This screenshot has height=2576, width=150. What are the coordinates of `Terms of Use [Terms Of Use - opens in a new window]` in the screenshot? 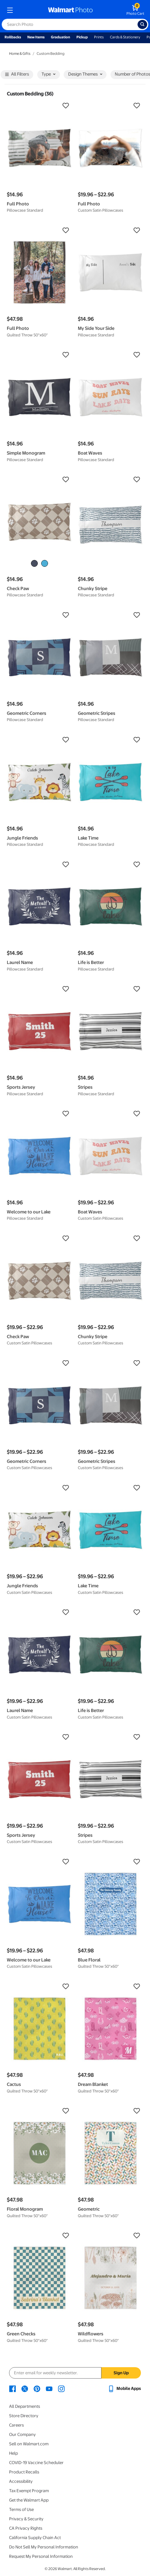 It's located at (21, 2509).